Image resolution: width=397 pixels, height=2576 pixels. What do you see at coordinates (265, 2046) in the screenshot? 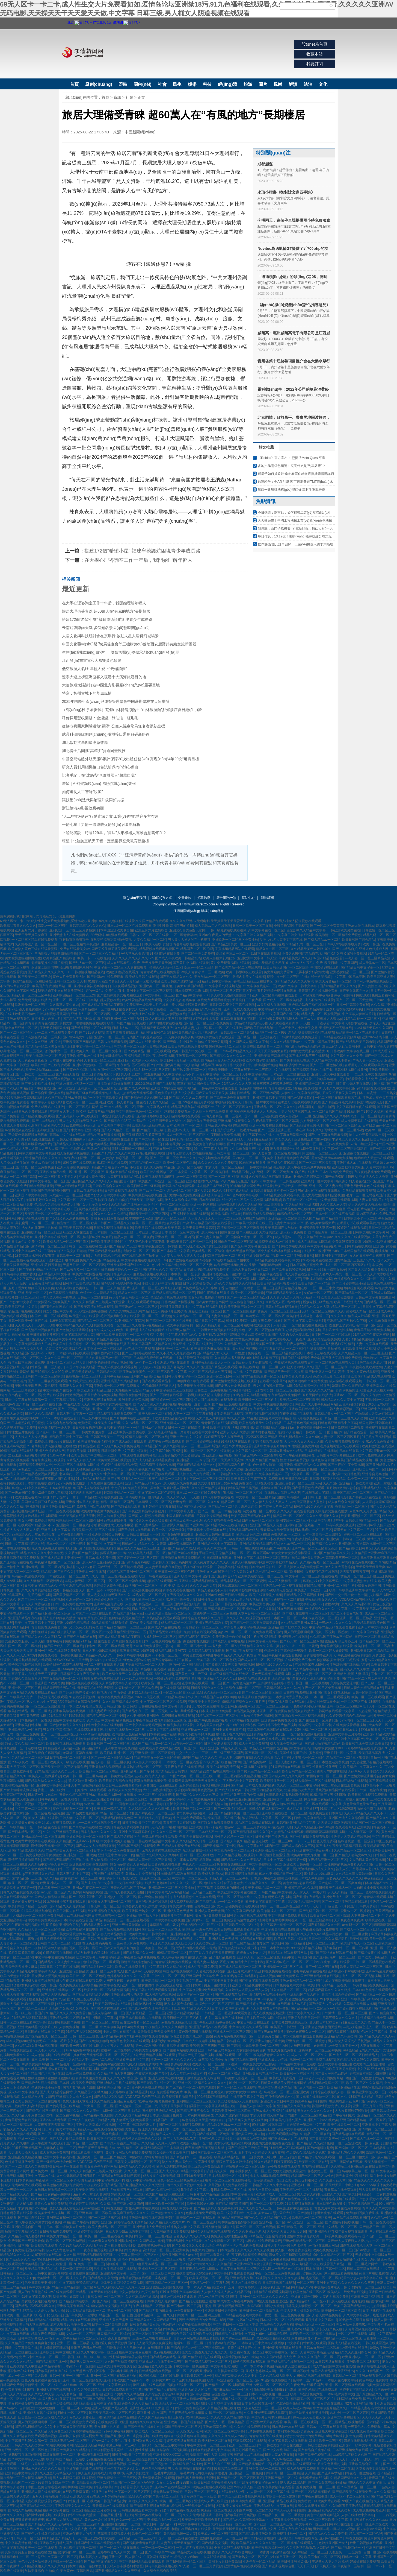
I see `少妇欧美激情一区二区三区内射` at bounding box center [265, 2046].